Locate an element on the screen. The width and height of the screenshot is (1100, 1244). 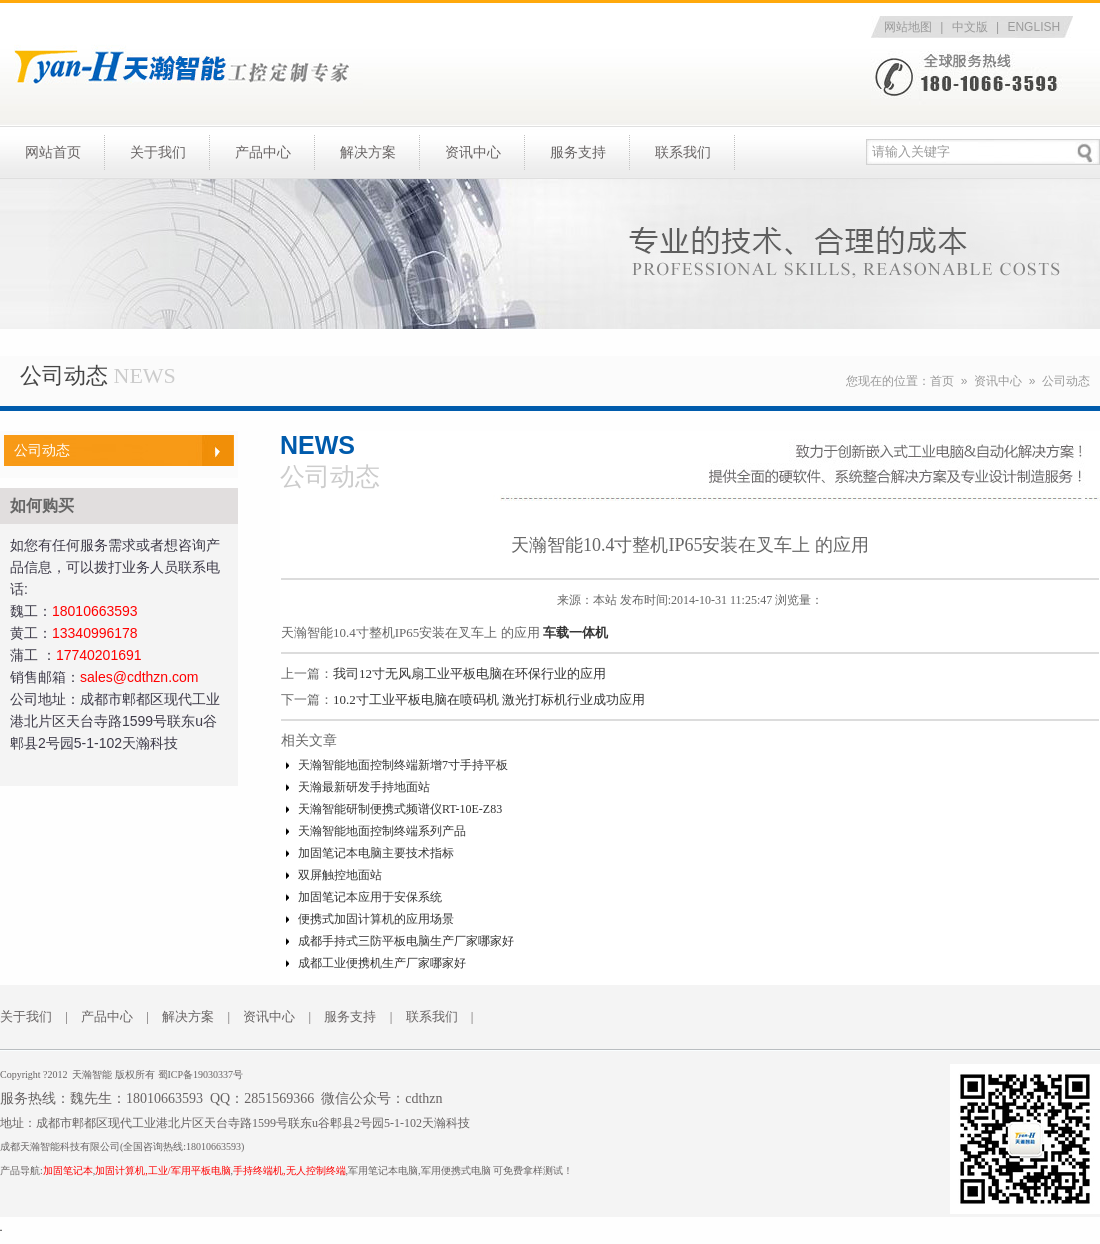
便携式加固计算机的应用场景 is located at coordinates (376, 919).